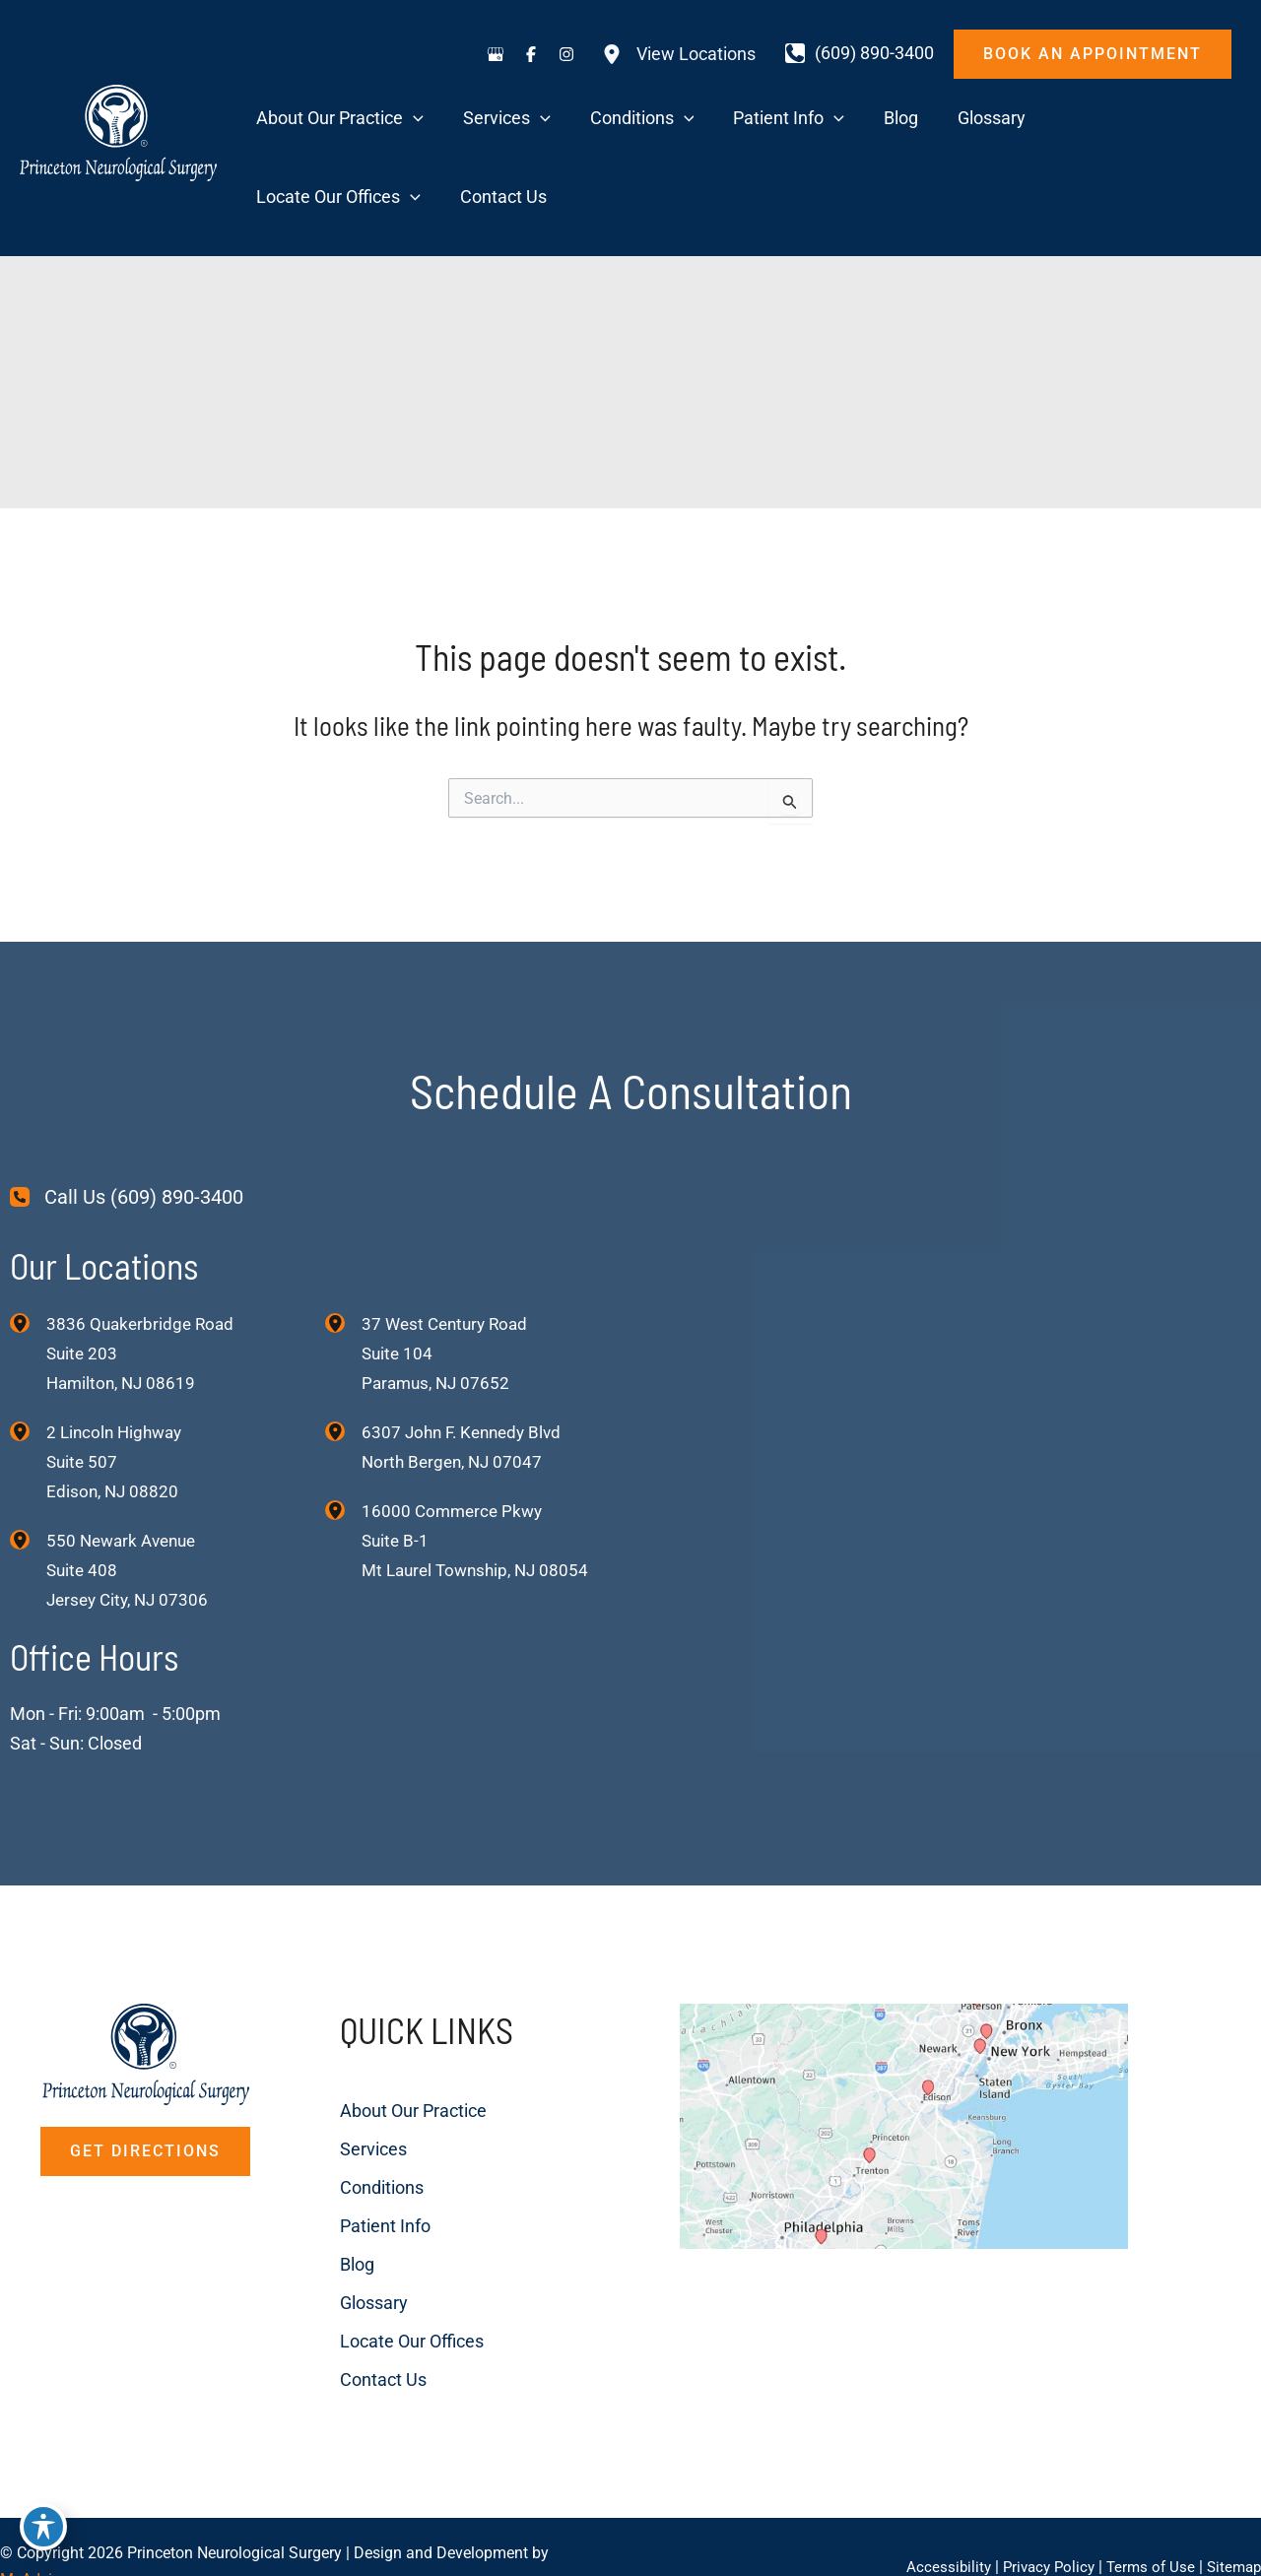  I want to click on Accessibility, so click(935, 2526).